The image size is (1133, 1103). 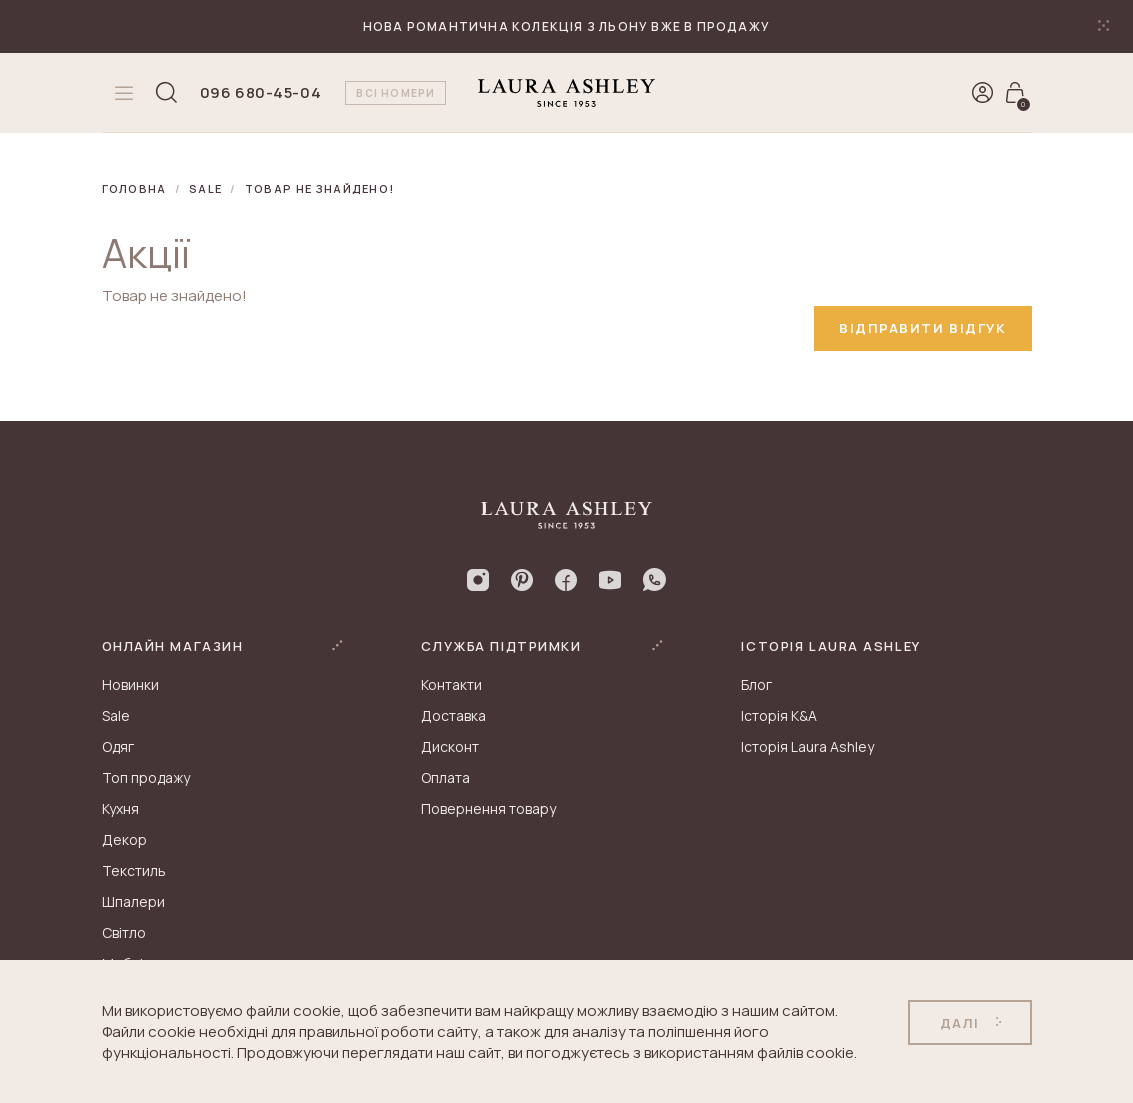 What do you see at coordinates (124, 839) in the screenshot?
I see `Декор` at bounding box center [124, 839].